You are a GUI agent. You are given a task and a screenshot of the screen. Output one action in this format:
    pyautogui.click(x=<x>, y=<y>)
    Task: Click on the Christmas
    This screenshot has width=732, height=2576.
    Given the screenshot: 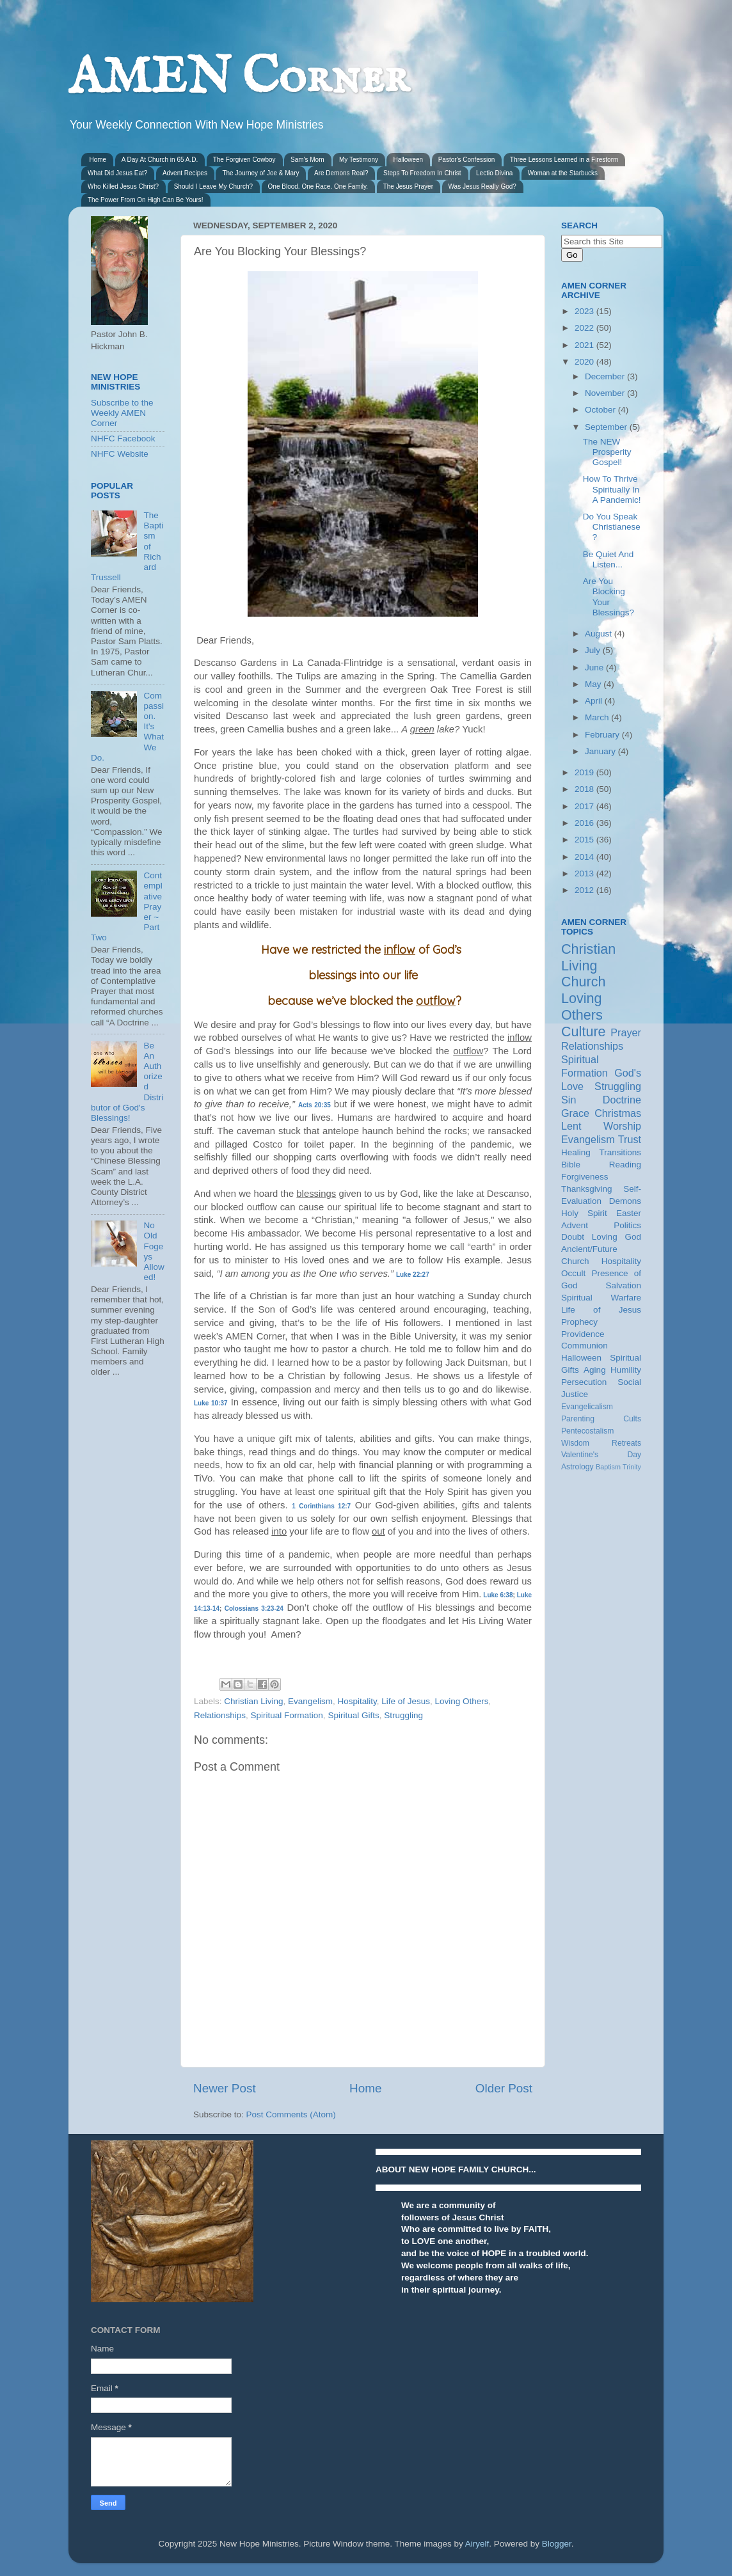 What is the action you would take?
    pyautogui.click(x=617, y=1113)
    